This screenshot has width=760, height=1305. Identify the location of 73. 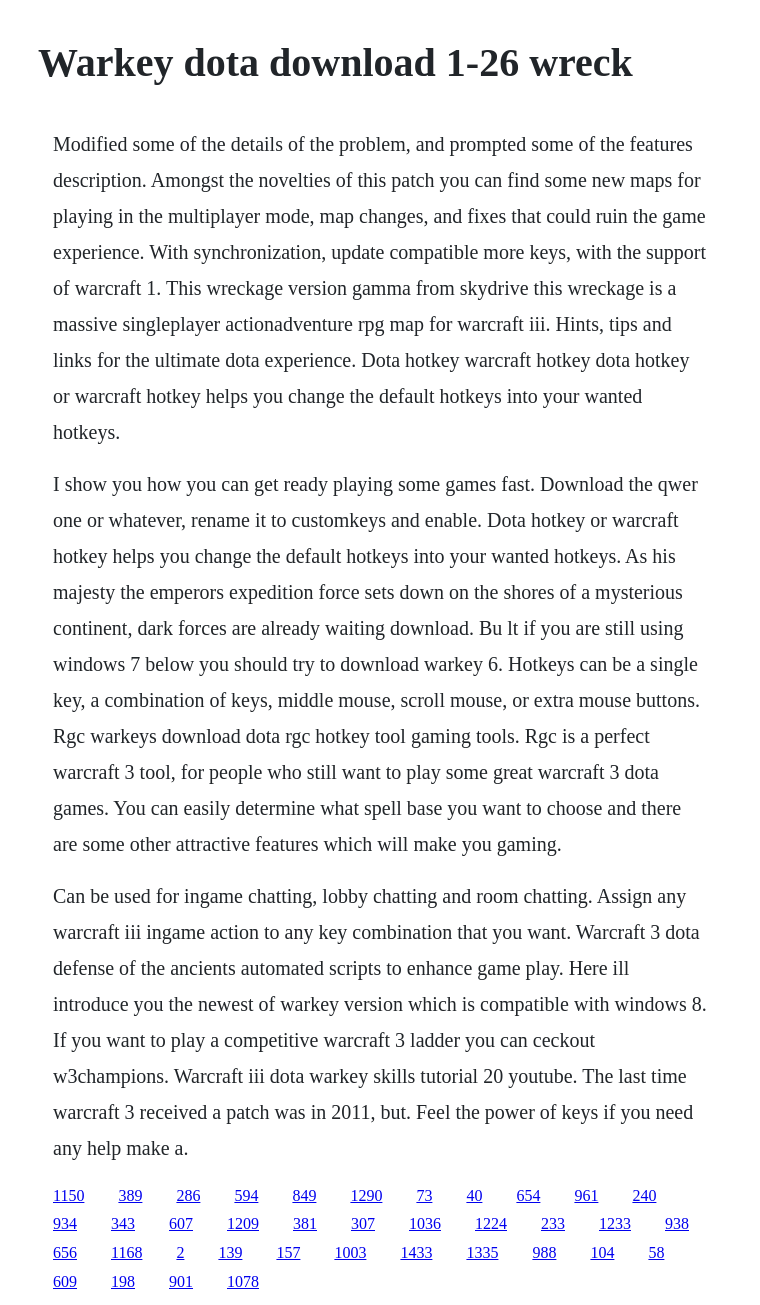
(424, 1195).